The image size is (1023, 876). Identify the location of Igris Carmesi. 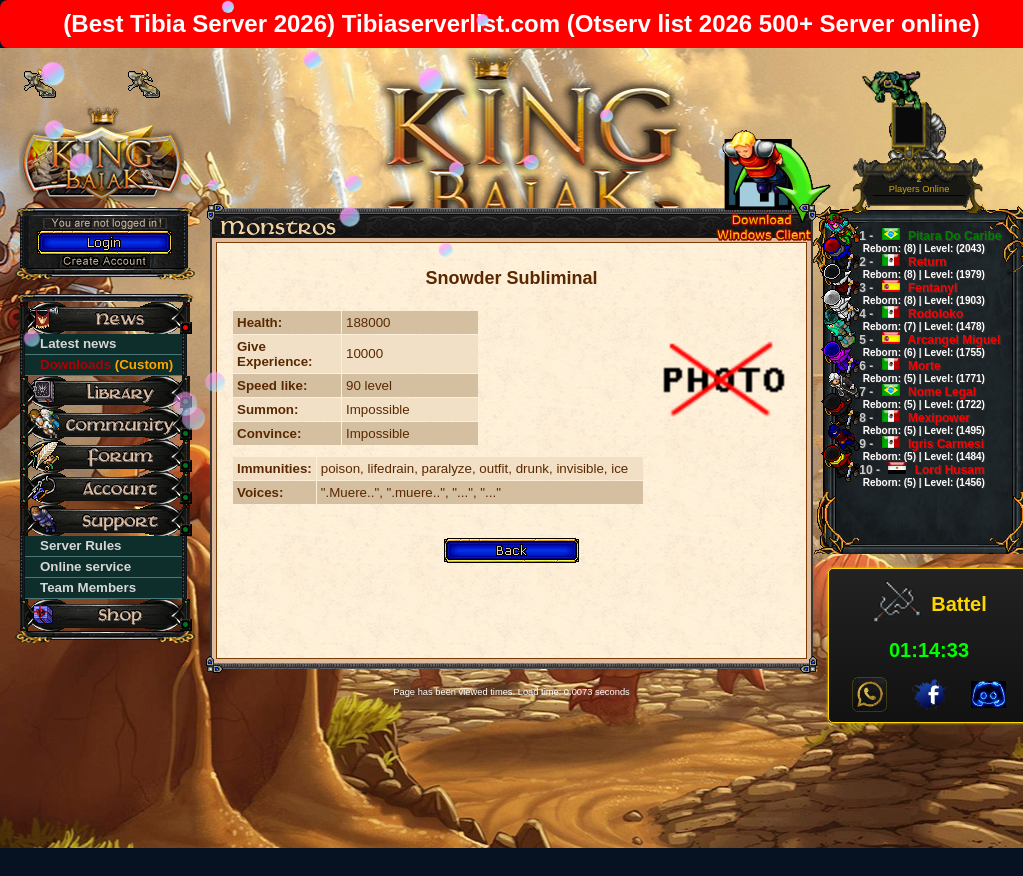
(915, 449).